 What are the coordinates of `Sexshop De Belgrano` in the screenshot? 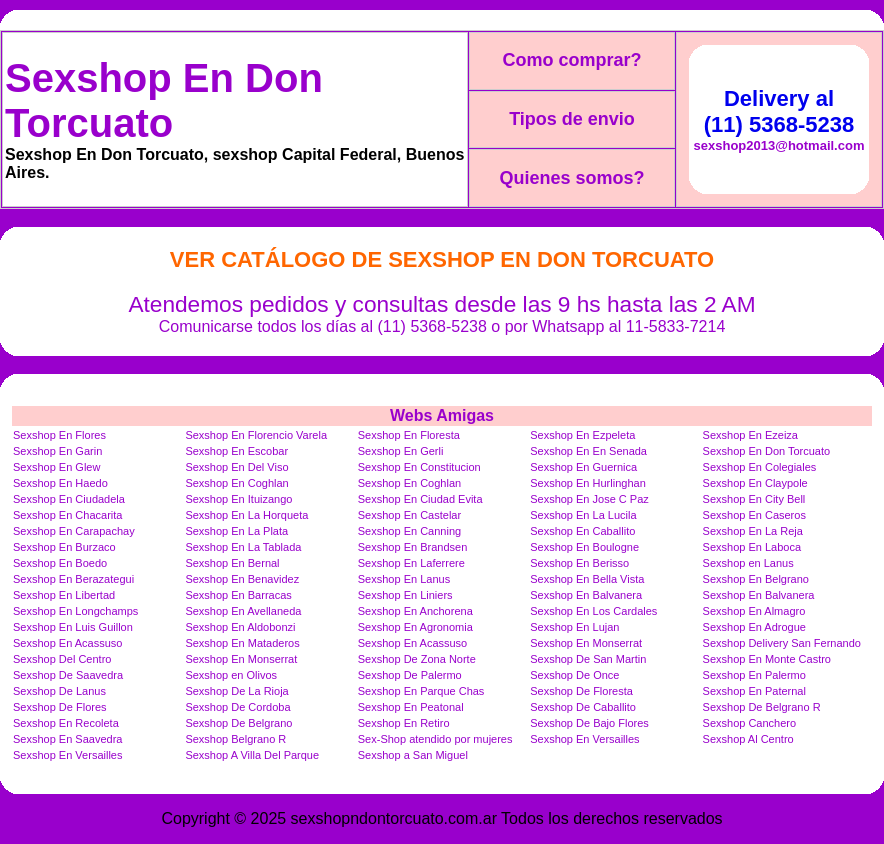 It's located at (238, 723).